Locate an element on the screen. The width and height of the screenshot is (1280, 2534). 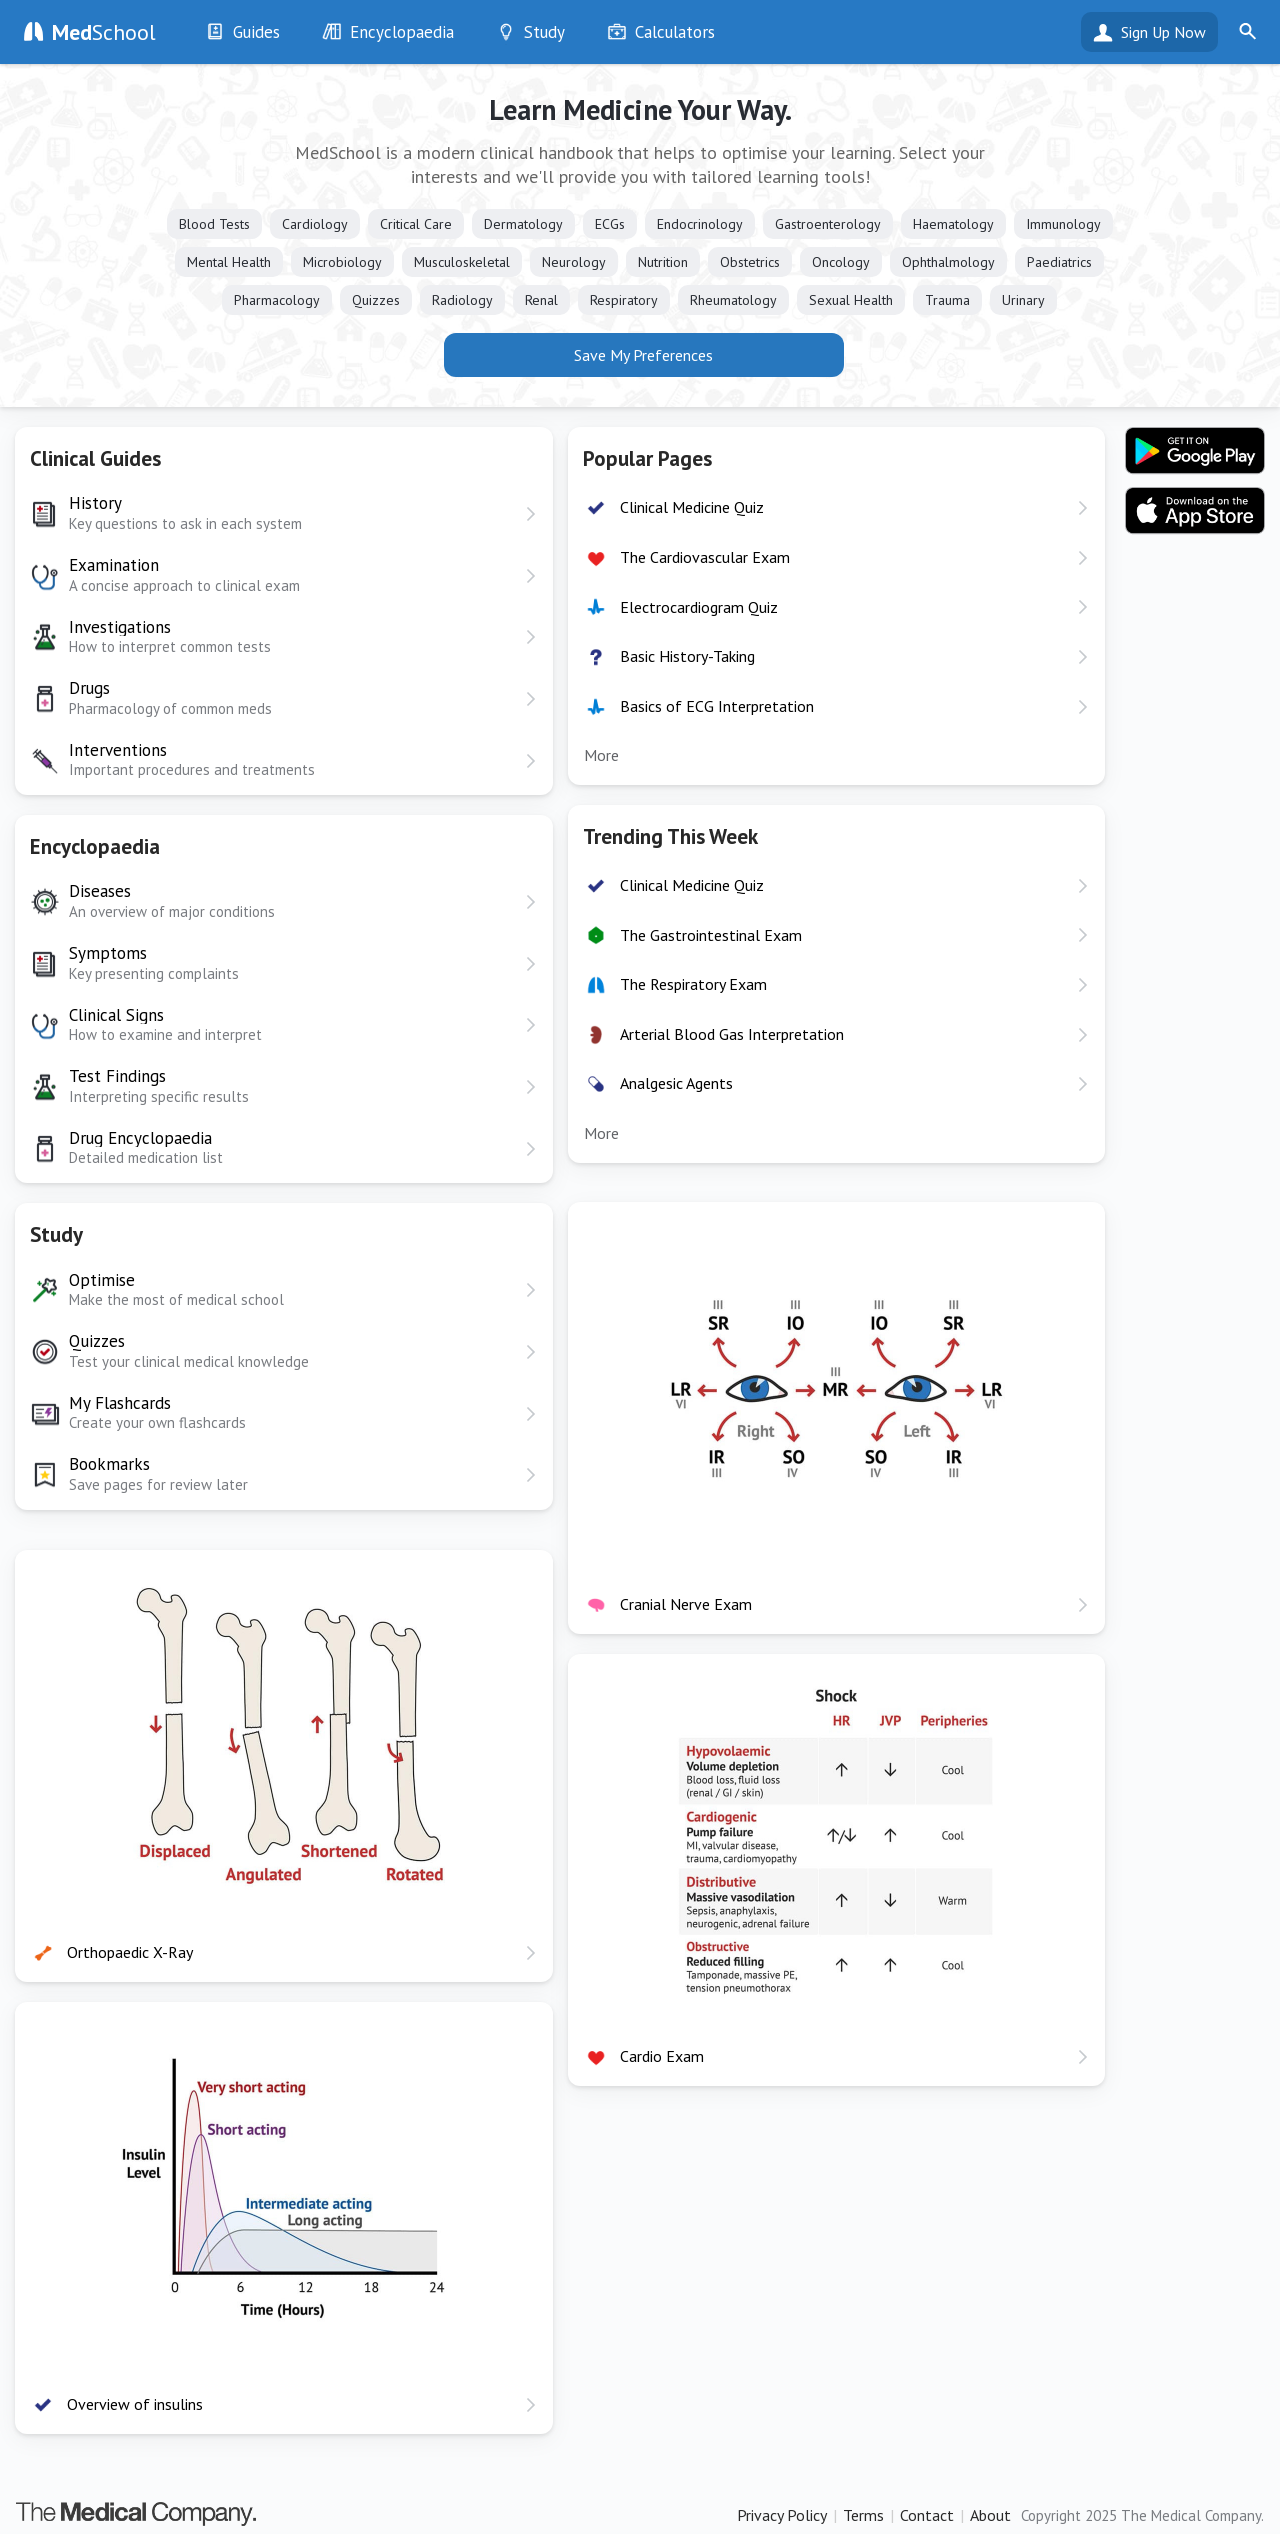
Renal is located at coordinates (541, 300).